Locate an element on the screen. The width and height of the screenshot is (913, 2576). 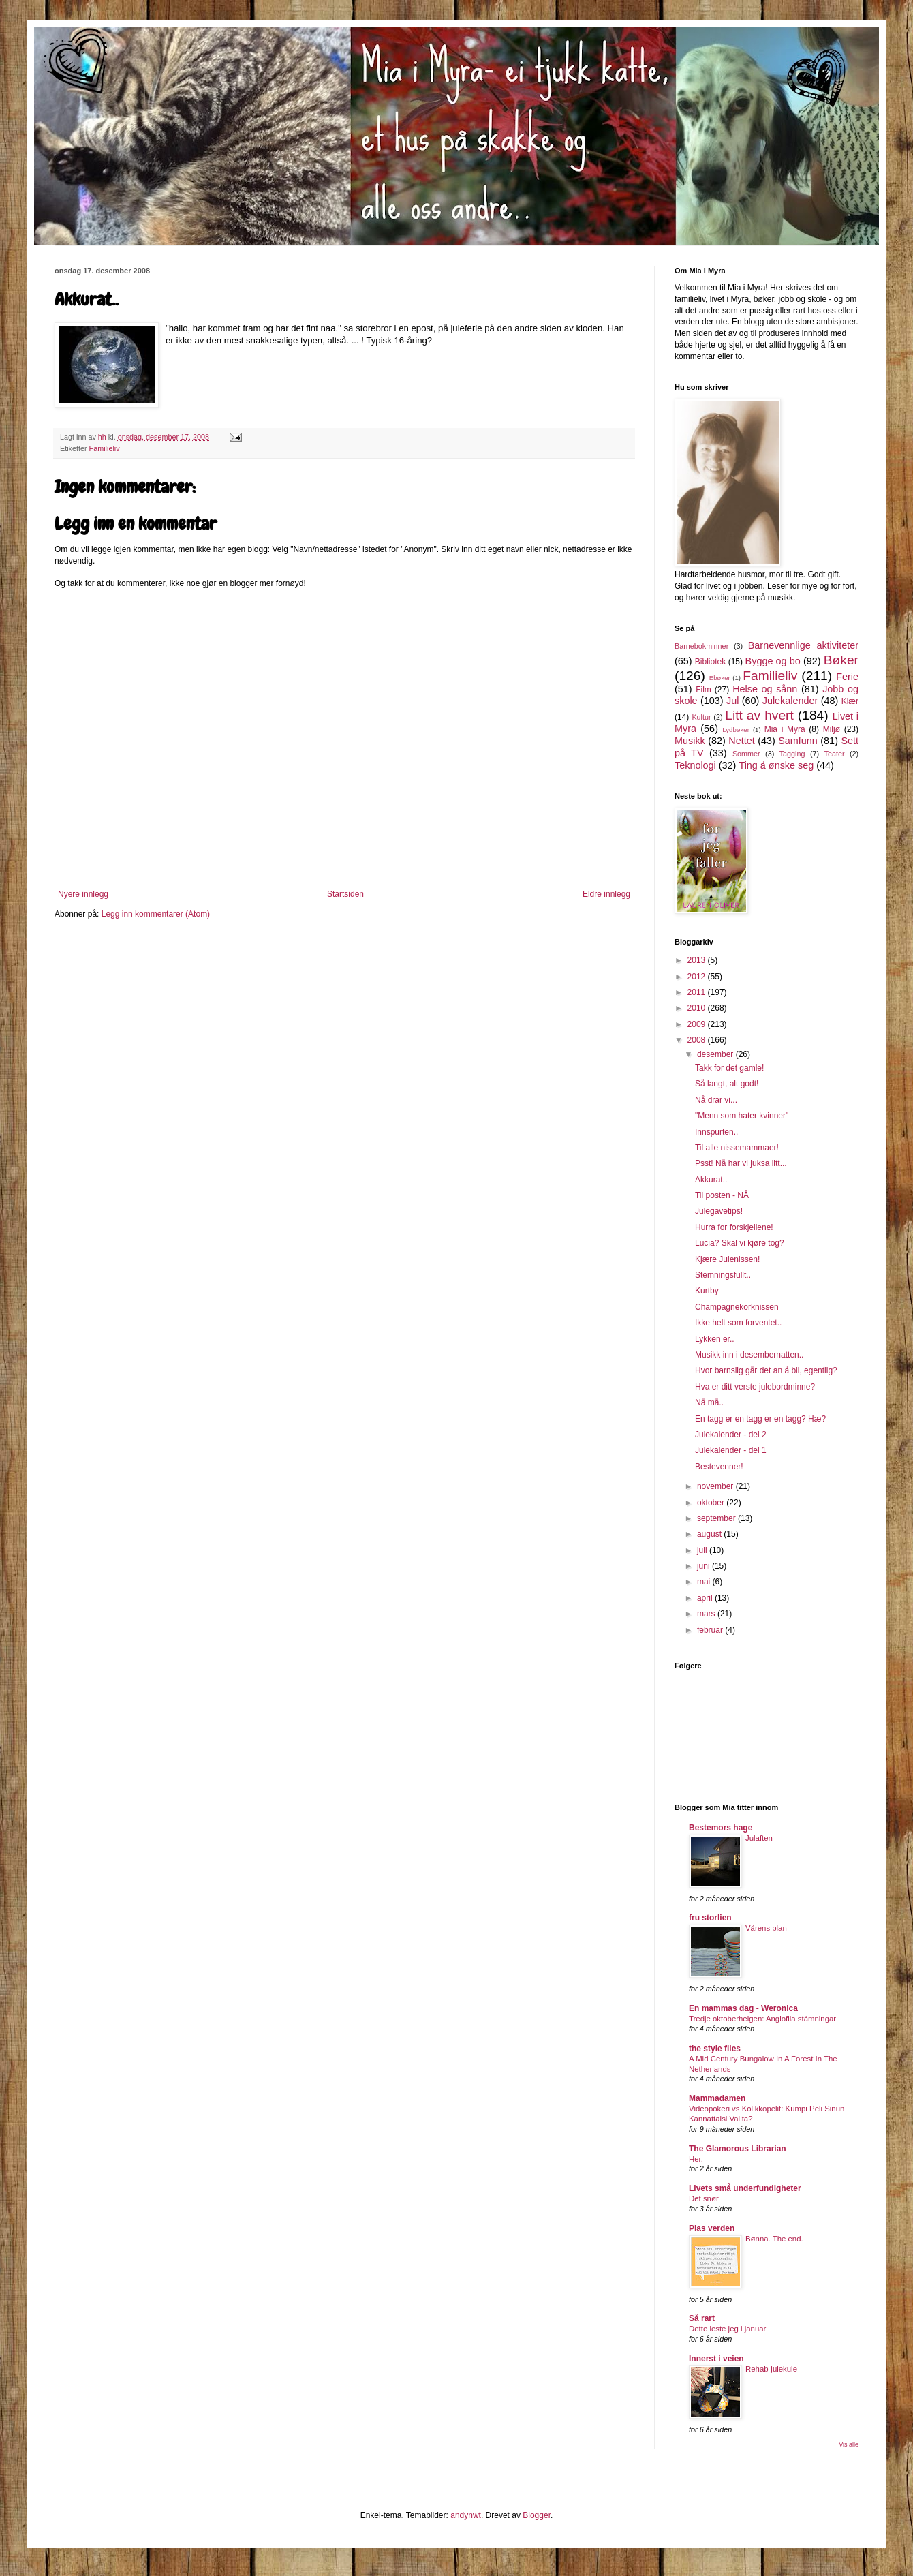
andynwt is located at coordinates (465, 2515).